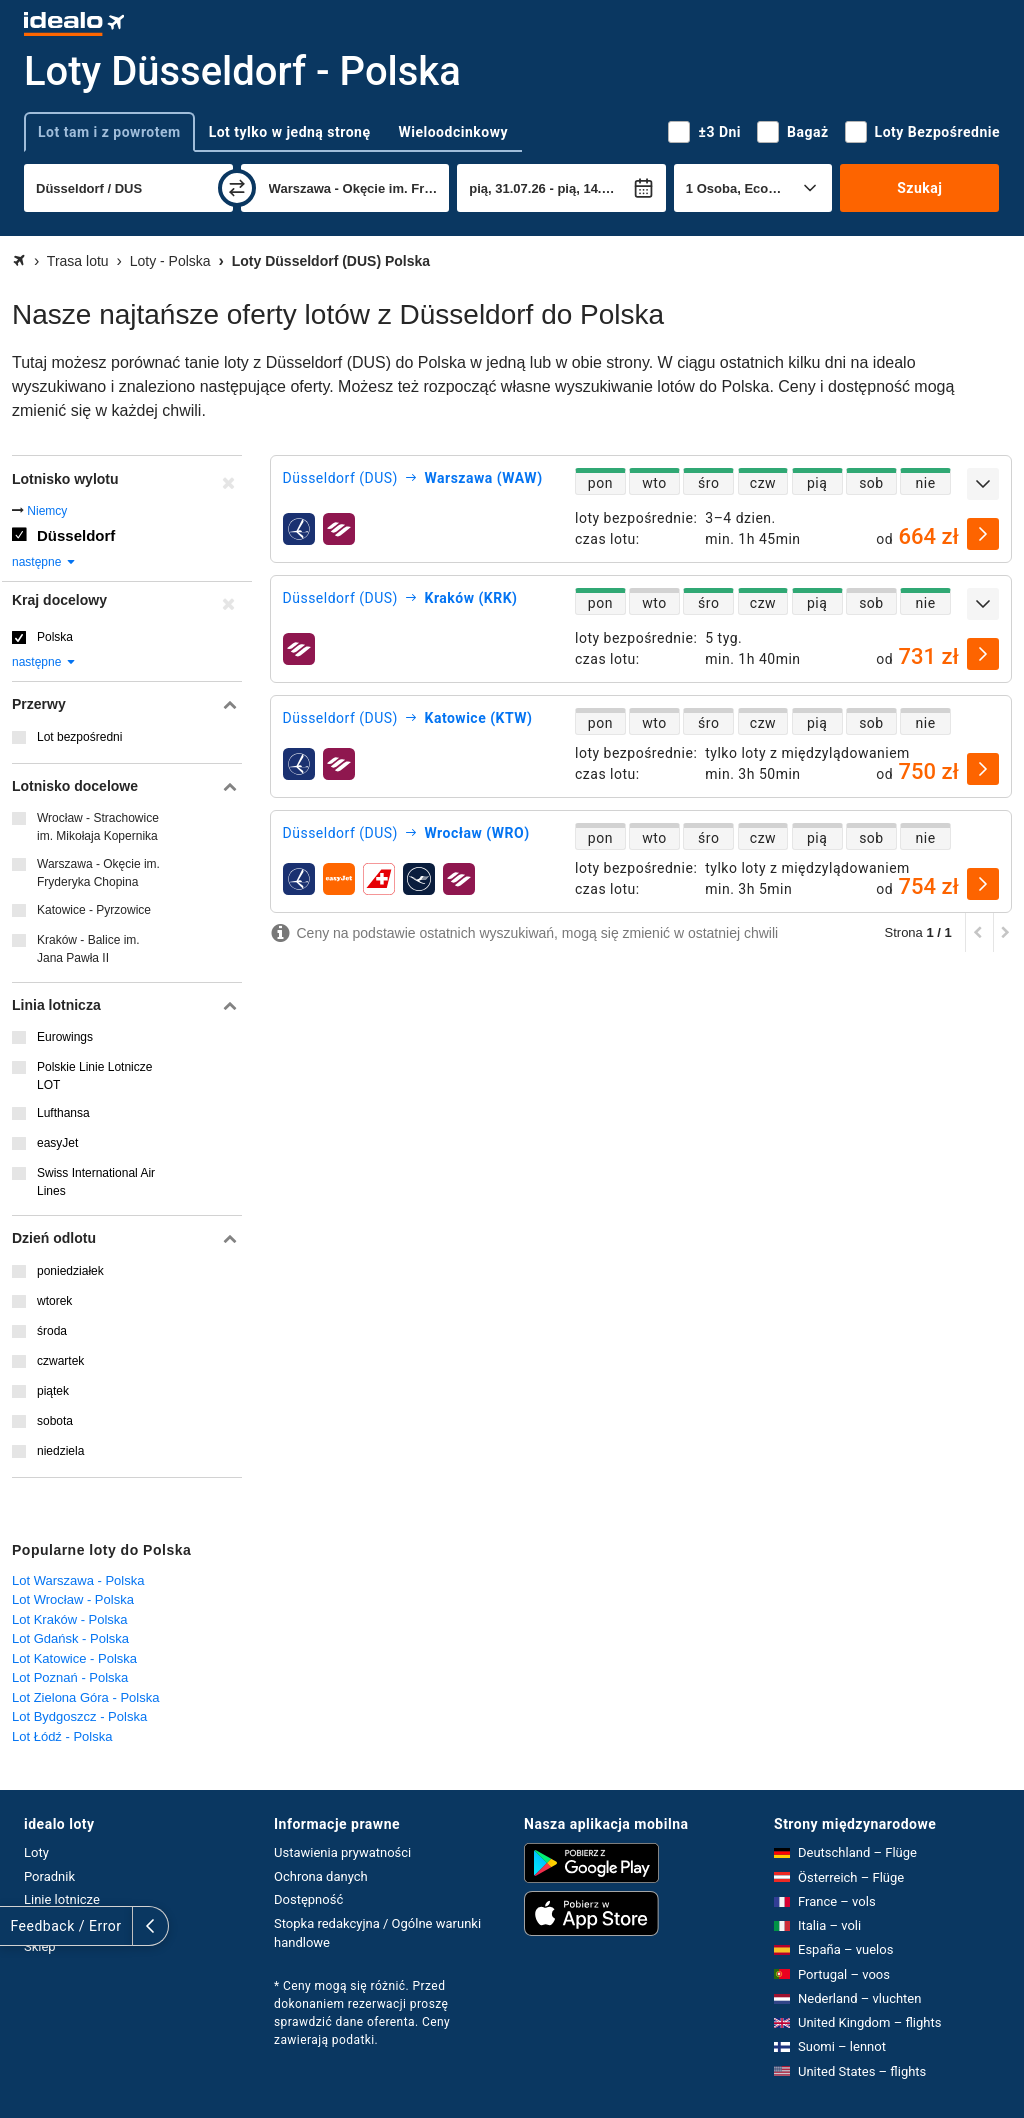 The width and height of the screenshot is (1024, 2118). I want to click on Linie lotnicze, so click(62, 1899).